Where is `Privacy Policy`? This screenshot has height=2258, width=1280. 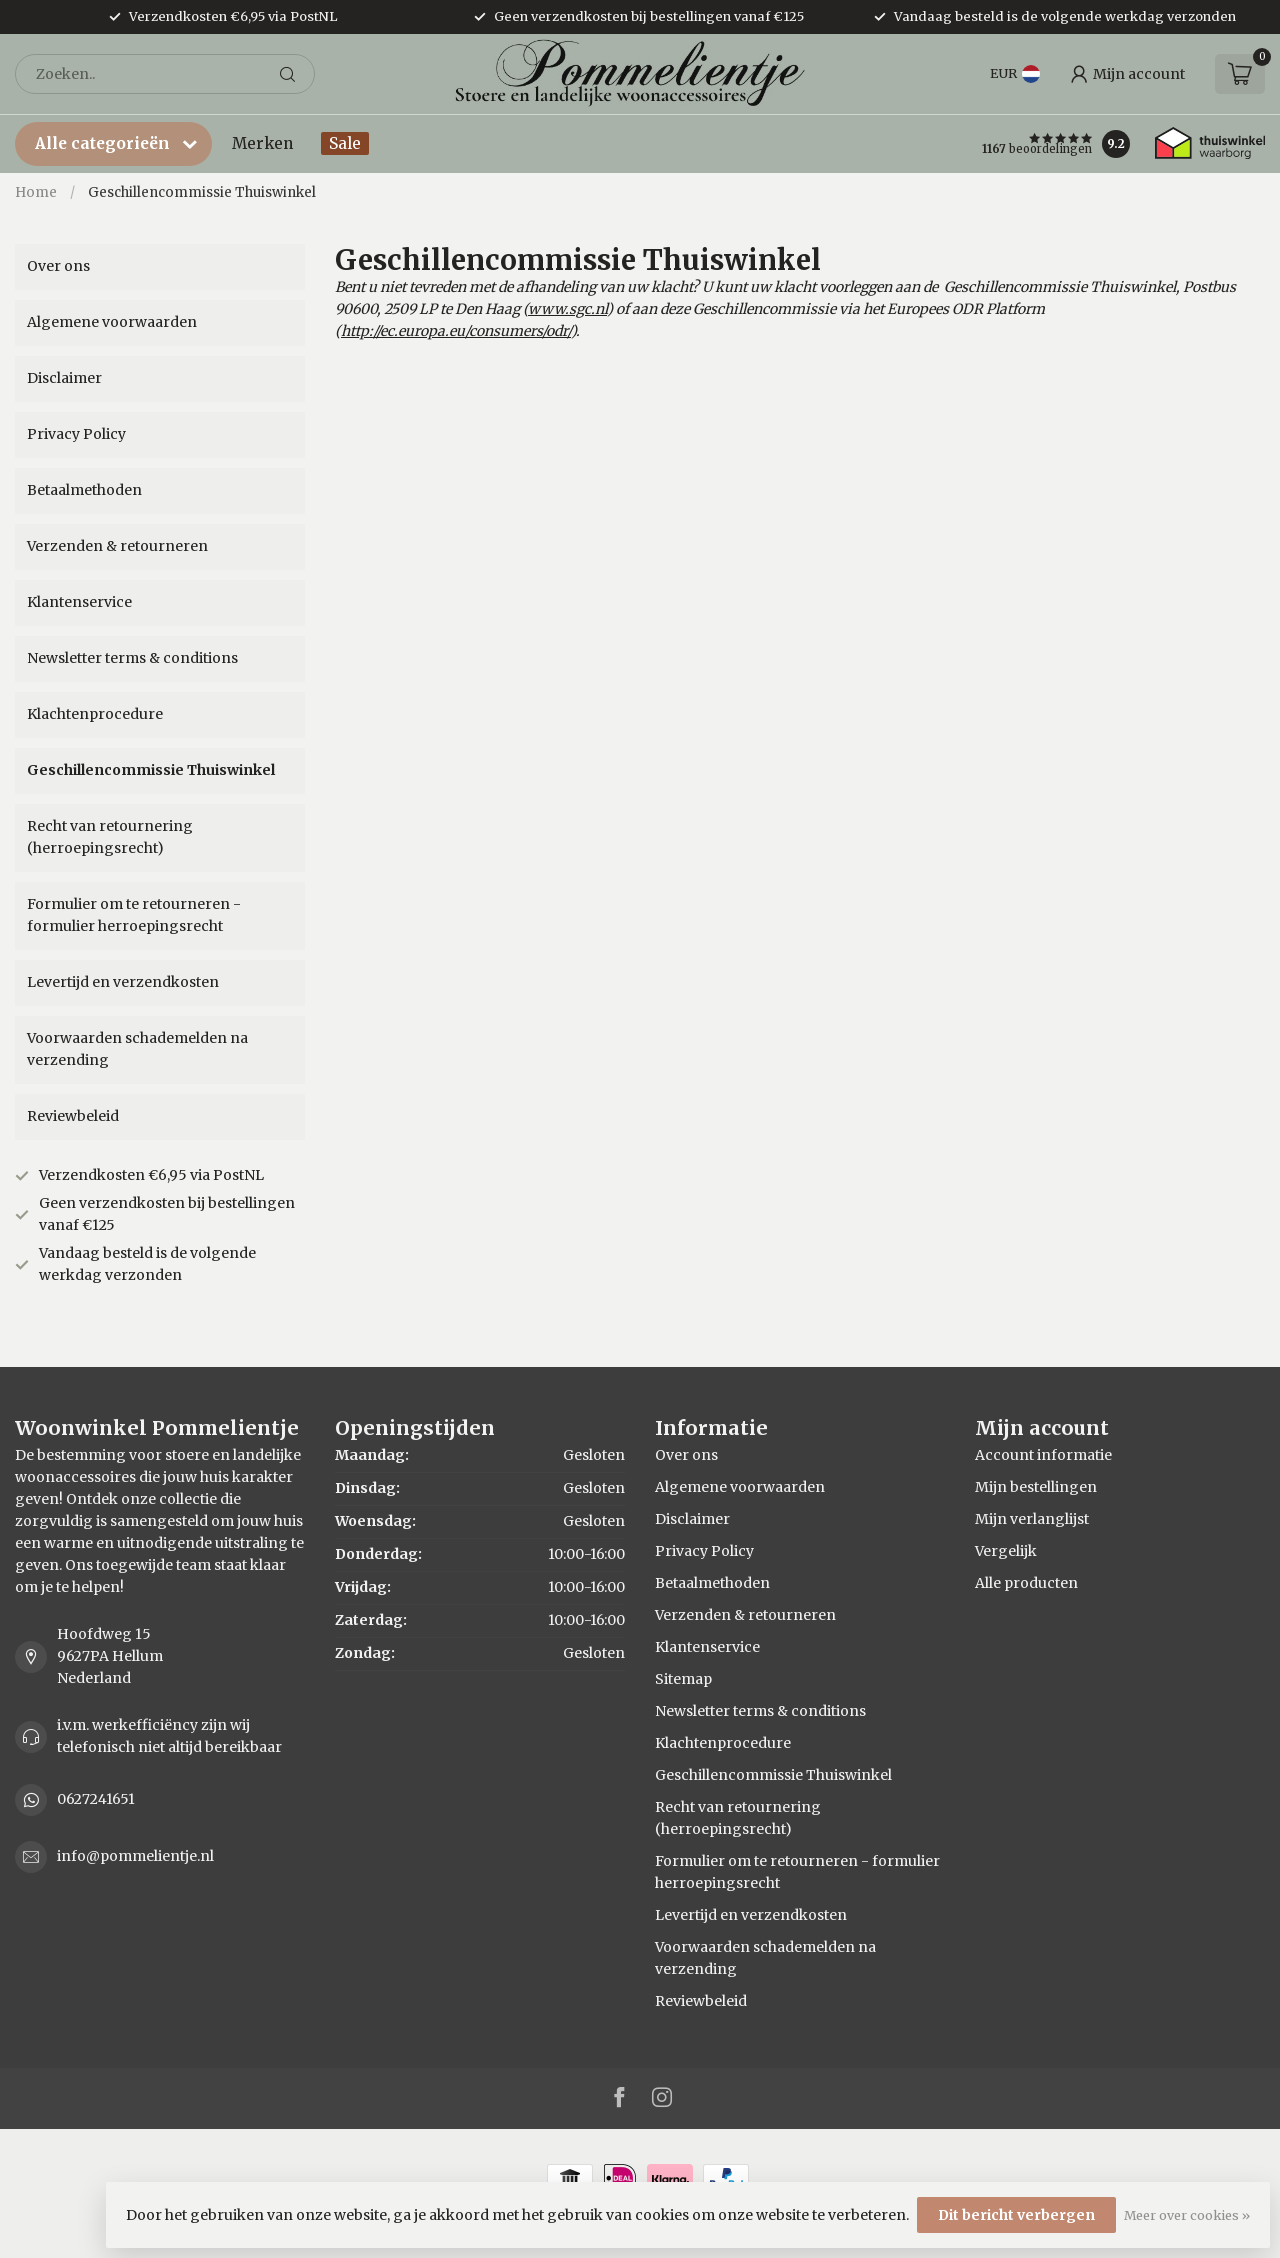 Privacy Policy is located at coordinates (76, 434).